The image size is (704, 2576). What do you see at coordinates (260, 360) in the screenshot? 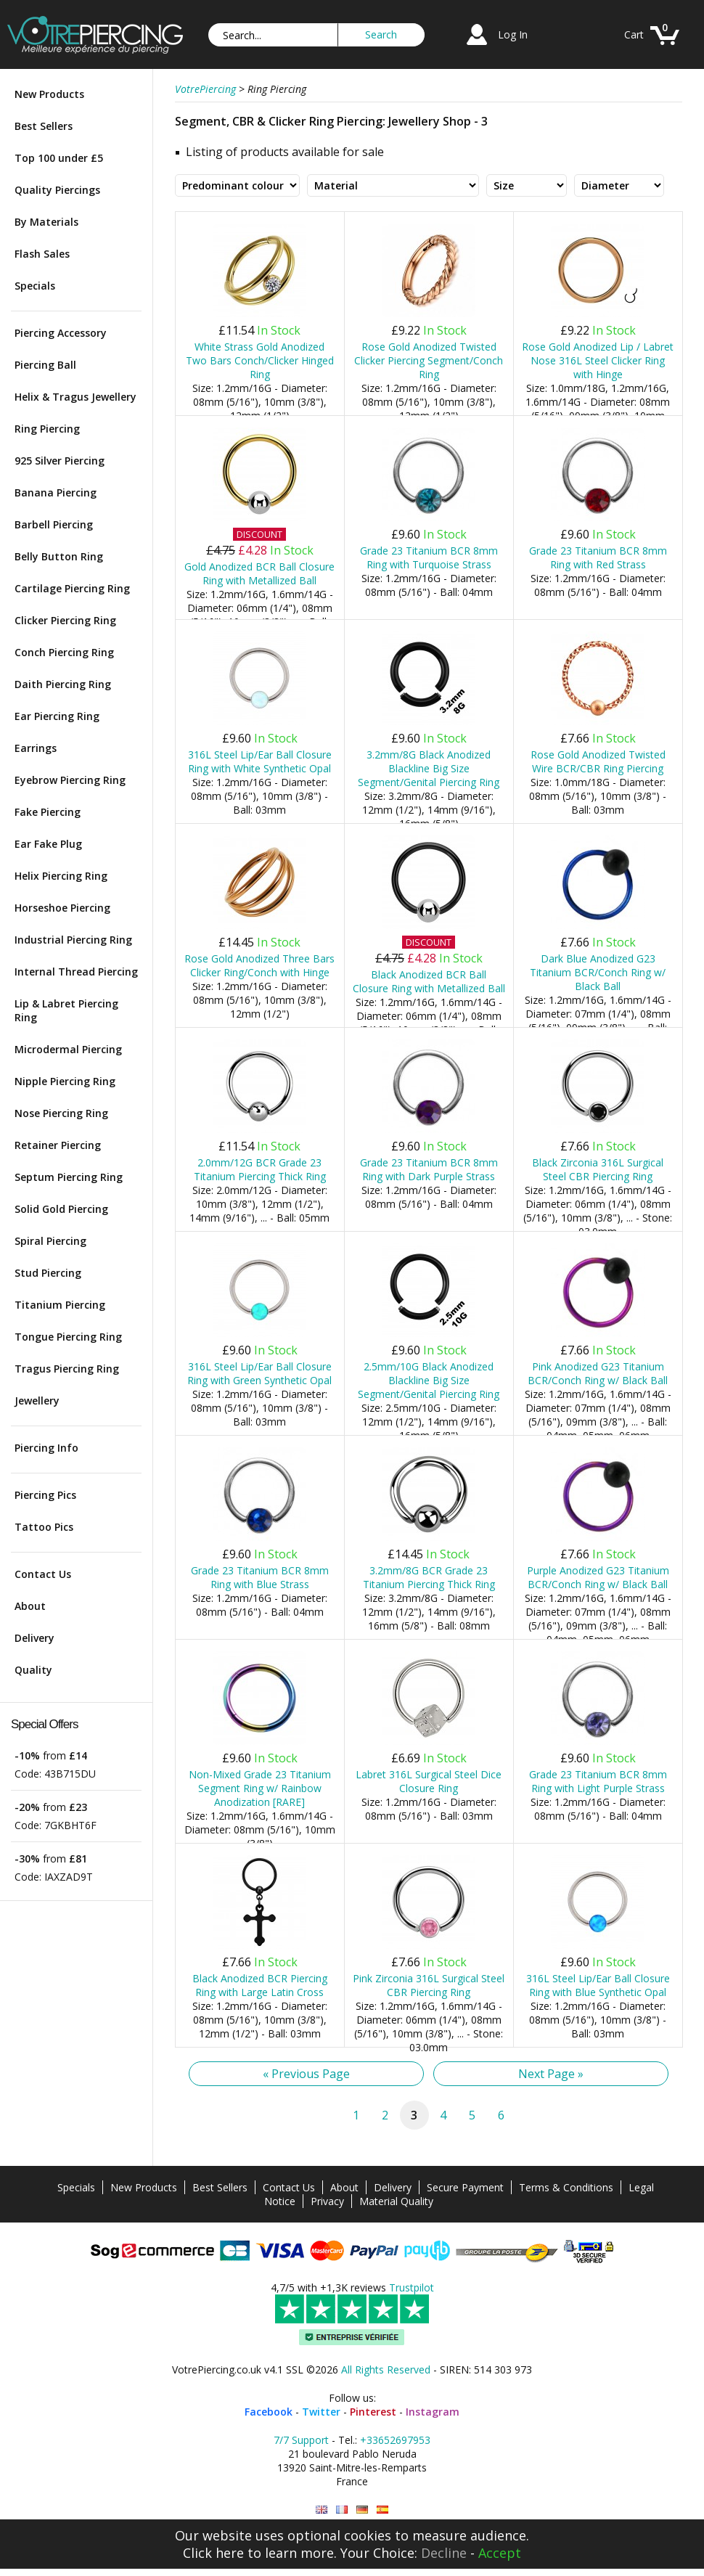
I see `White Strass Gold Anodized Two Bars Conch/Clicker Hinged Ring` at bounding box center [260, 360].